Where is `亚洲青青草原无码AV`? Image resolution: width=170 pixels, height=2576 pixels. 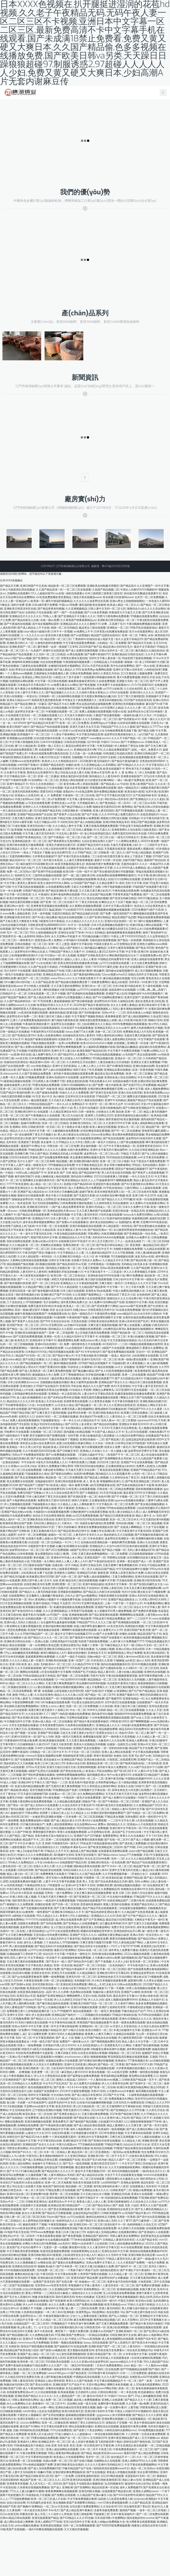 亚洲青青草原无码AV is located at coordinates (149, 1146).